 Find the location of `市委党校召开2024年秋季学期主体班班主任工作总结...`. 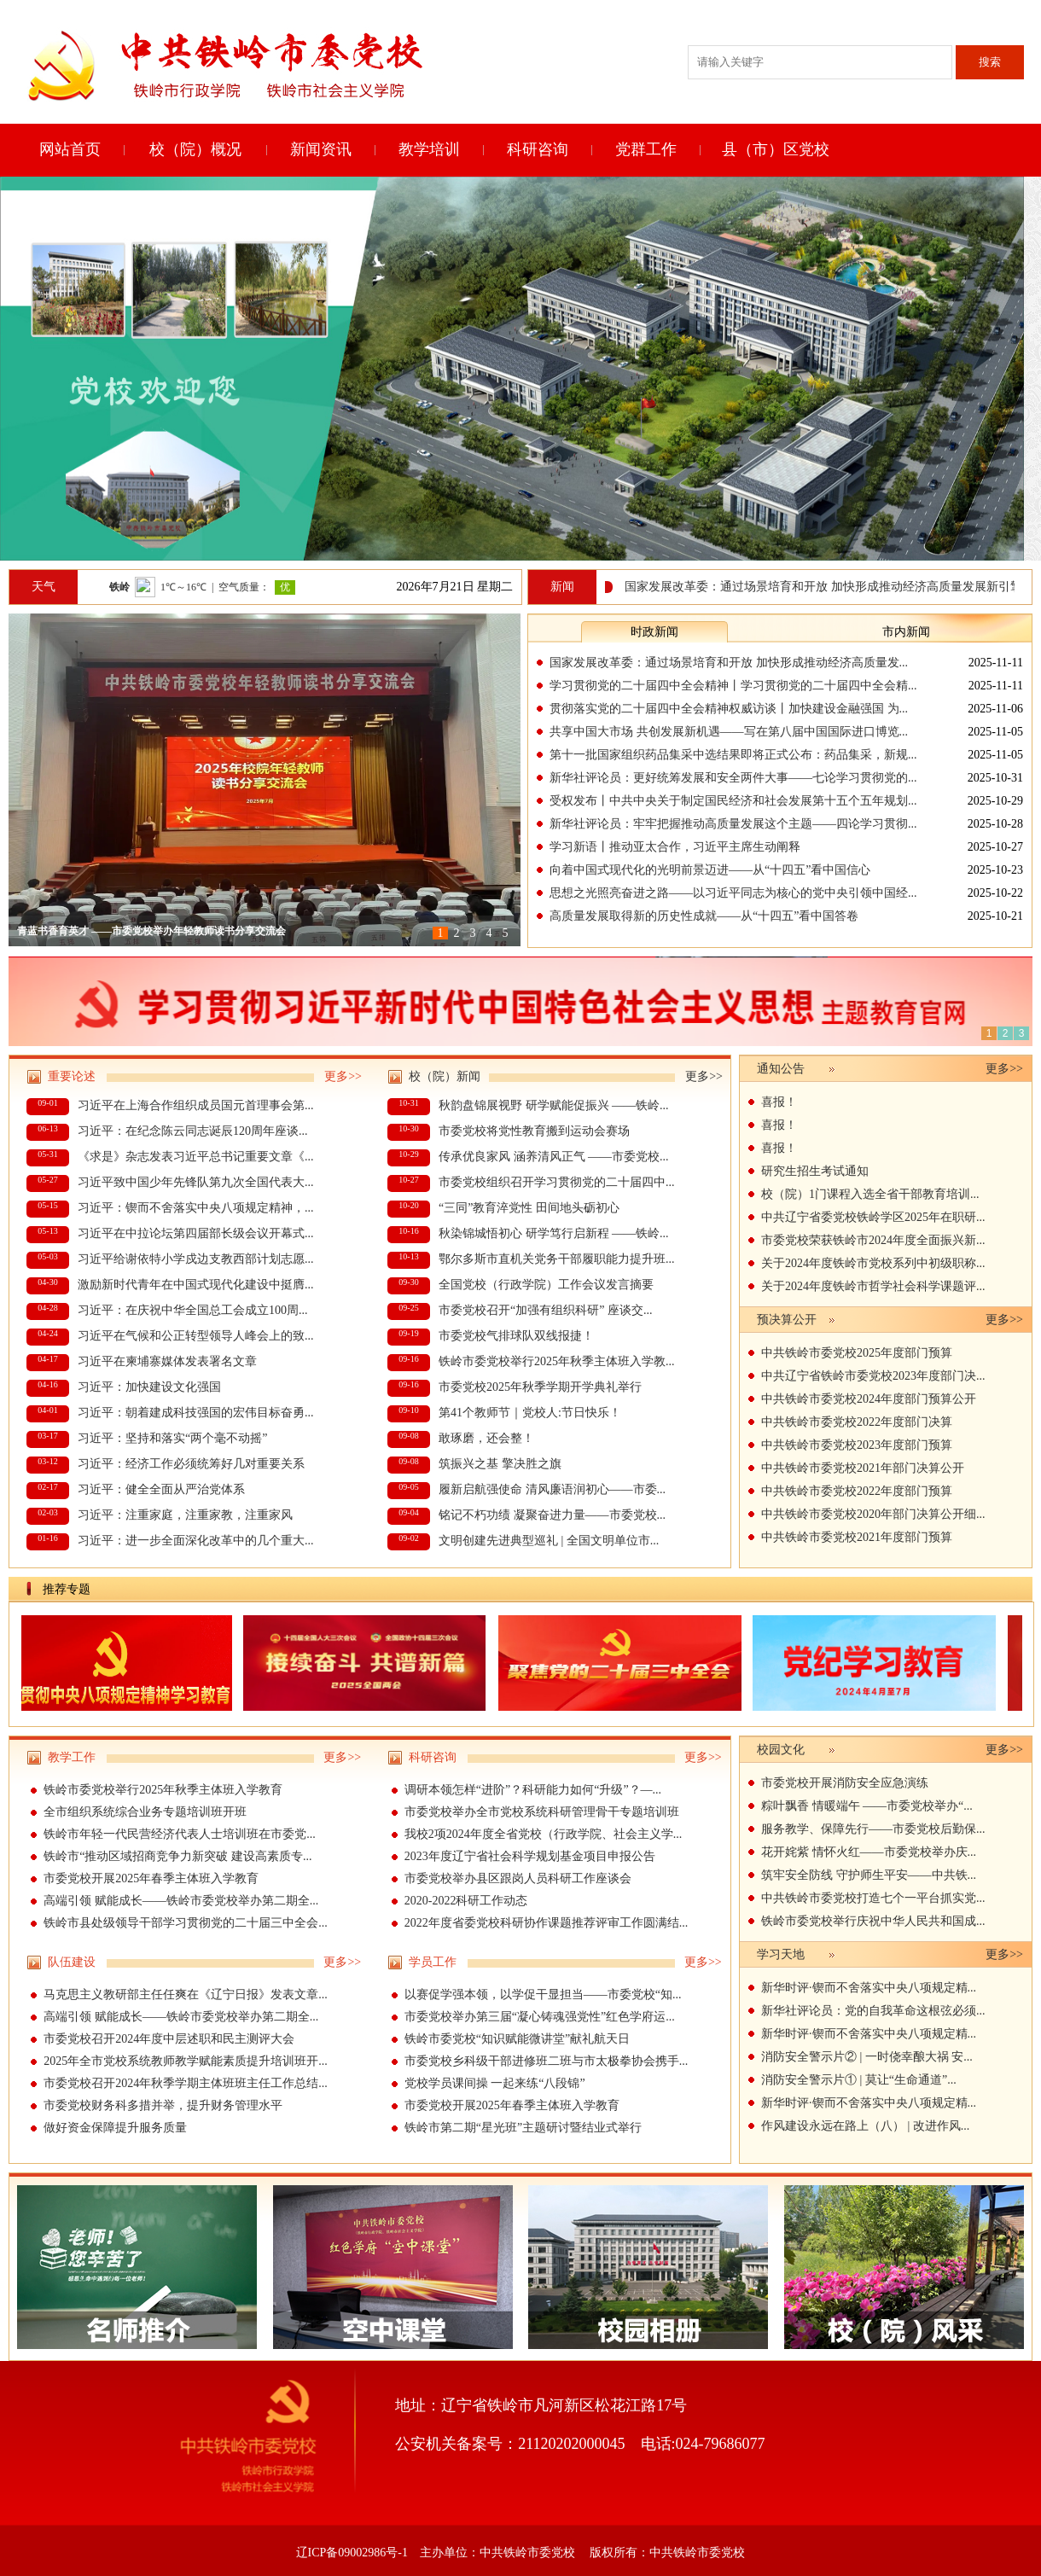

市委党校召开2024年秋季学期主体班班主任工作总结... is located at coordinates (186, 2083).